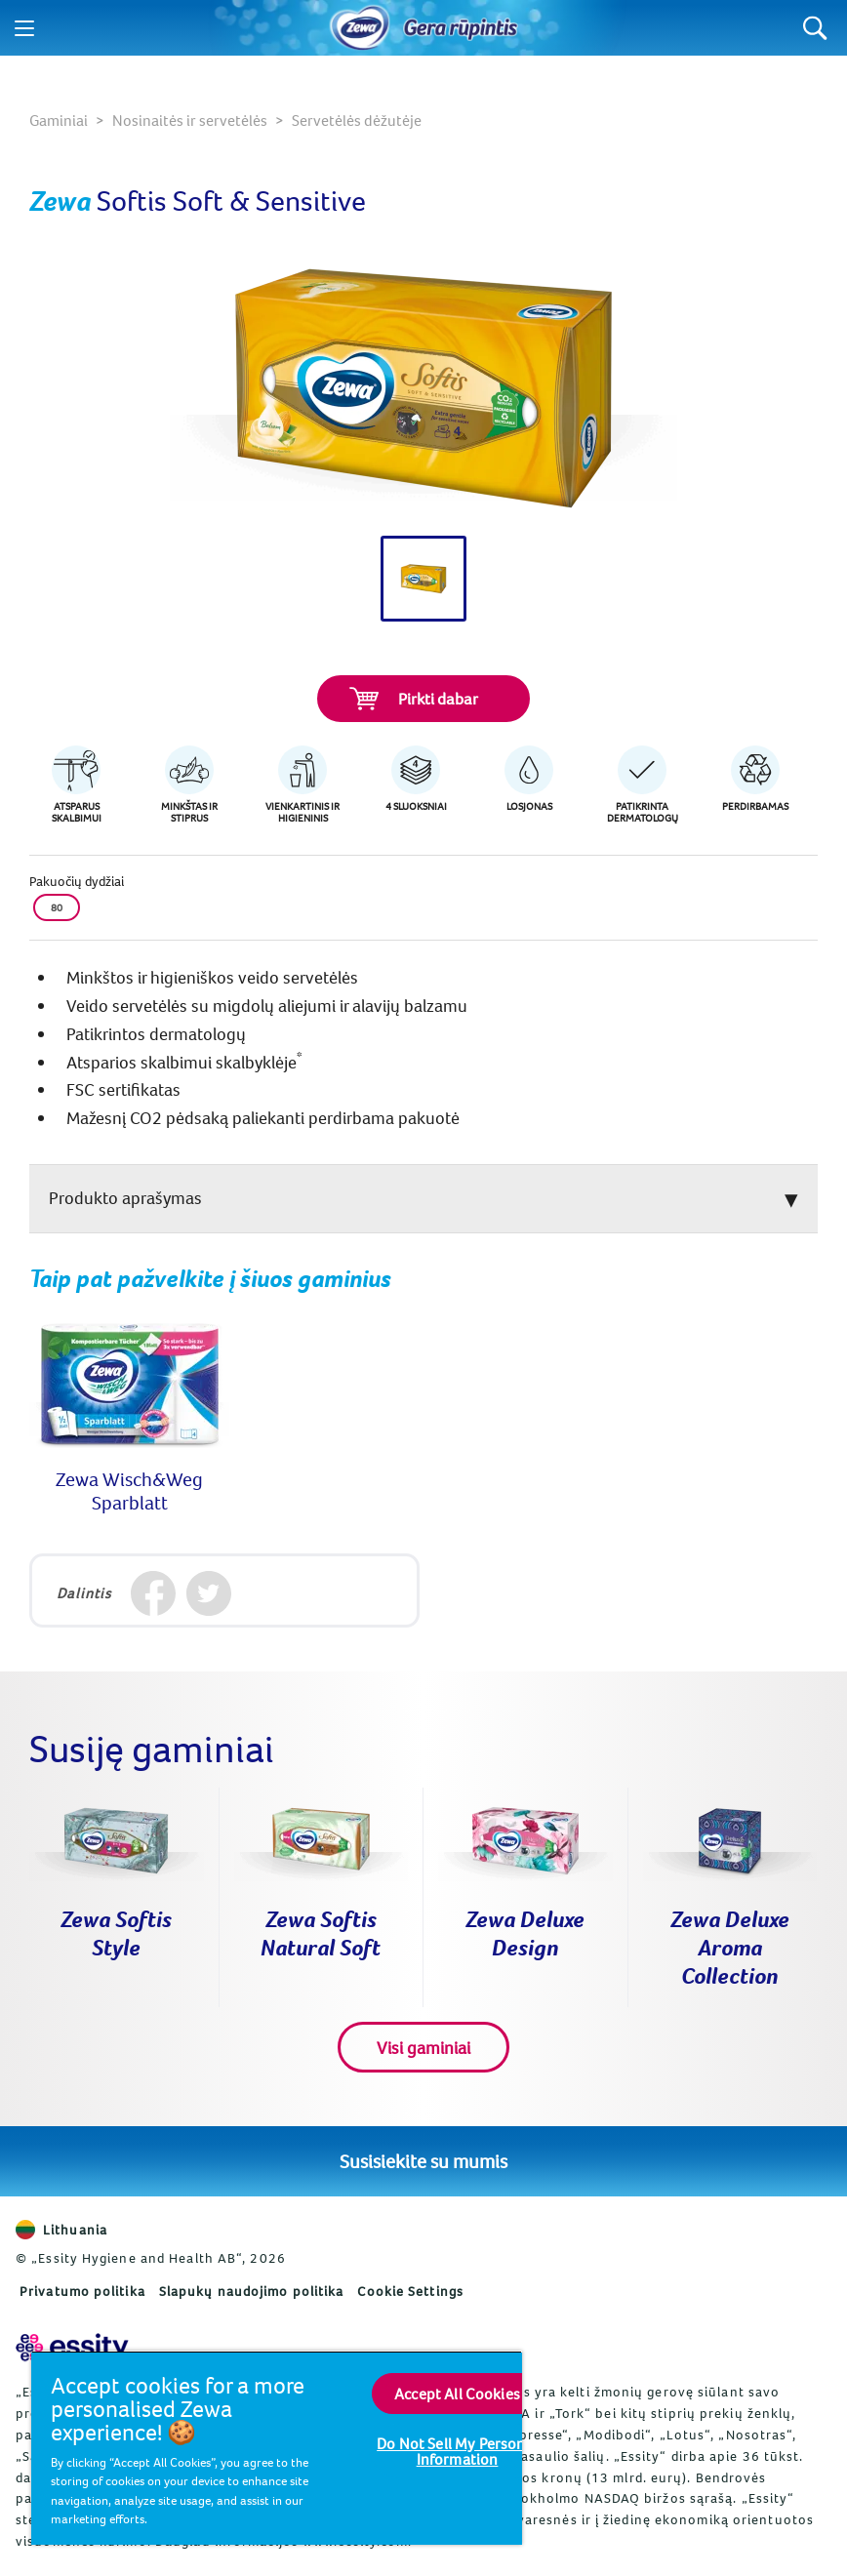 Image resolution: width=847 pixels, height=2576 pixels. What do you see at coordinates (423, 2047) in the screenshot?
I see `Visi gaminiai` at bounding box center [423, 2047].